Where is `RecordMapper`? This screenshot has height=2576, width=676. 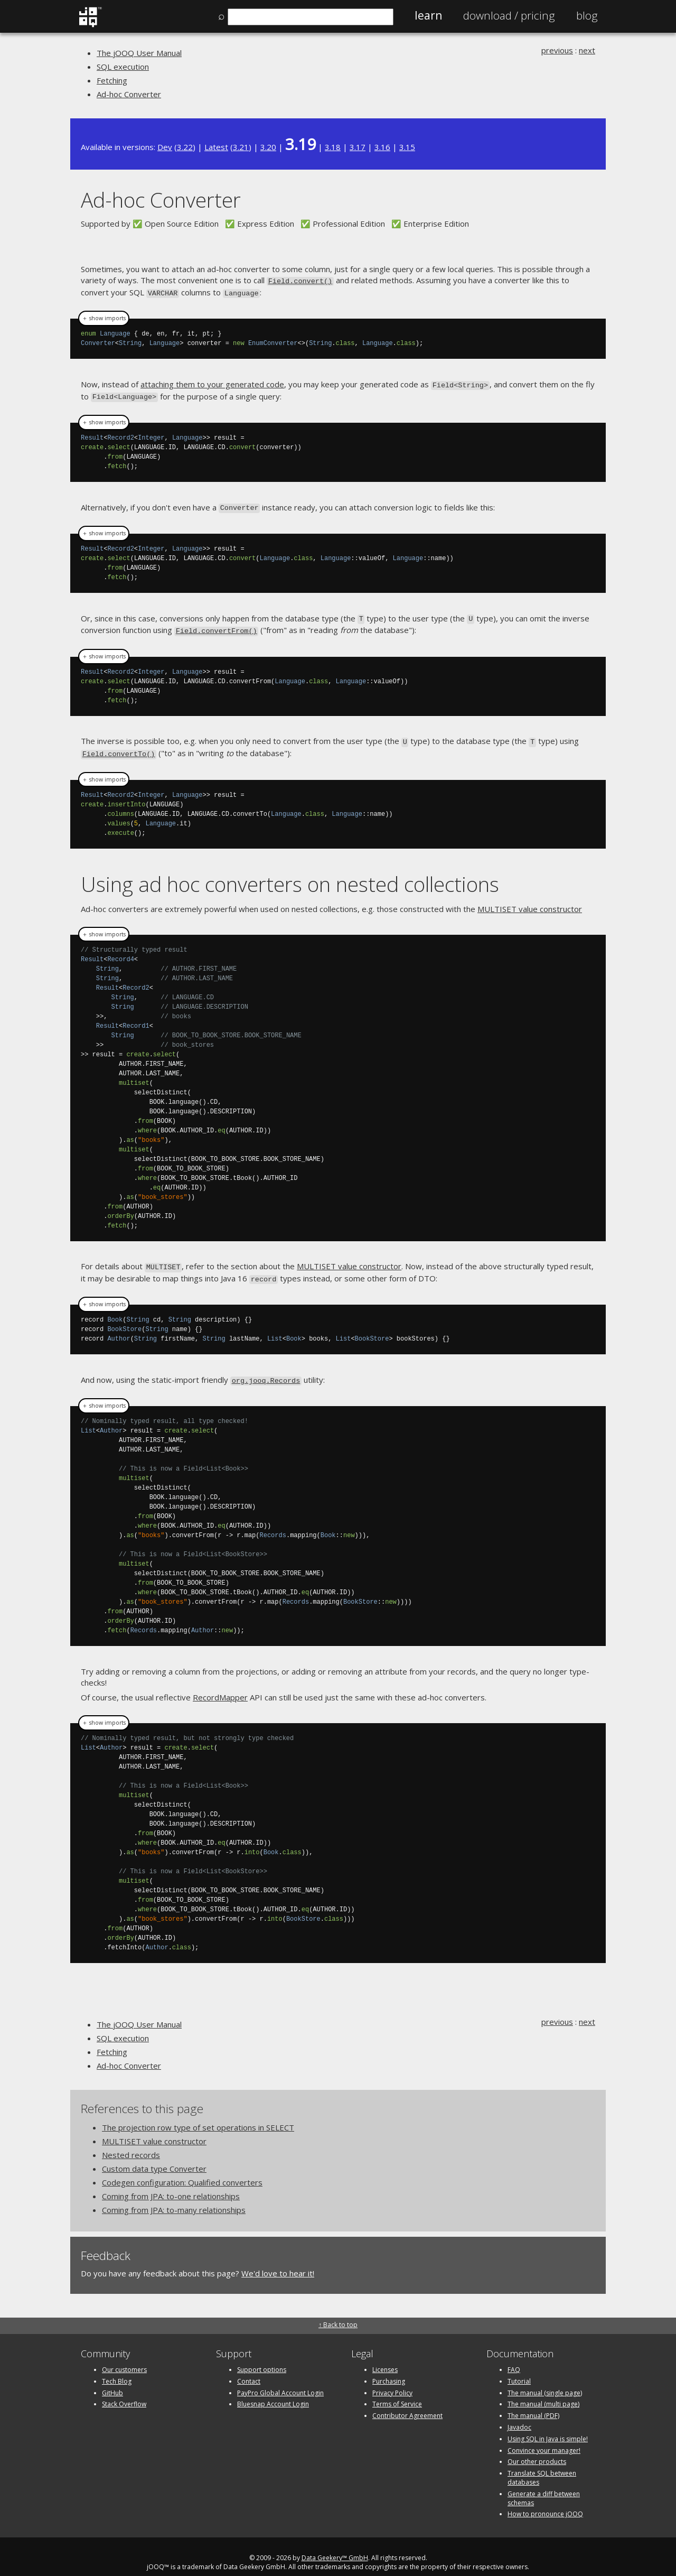 RecordMapper is located at coordinates (220, 1685).